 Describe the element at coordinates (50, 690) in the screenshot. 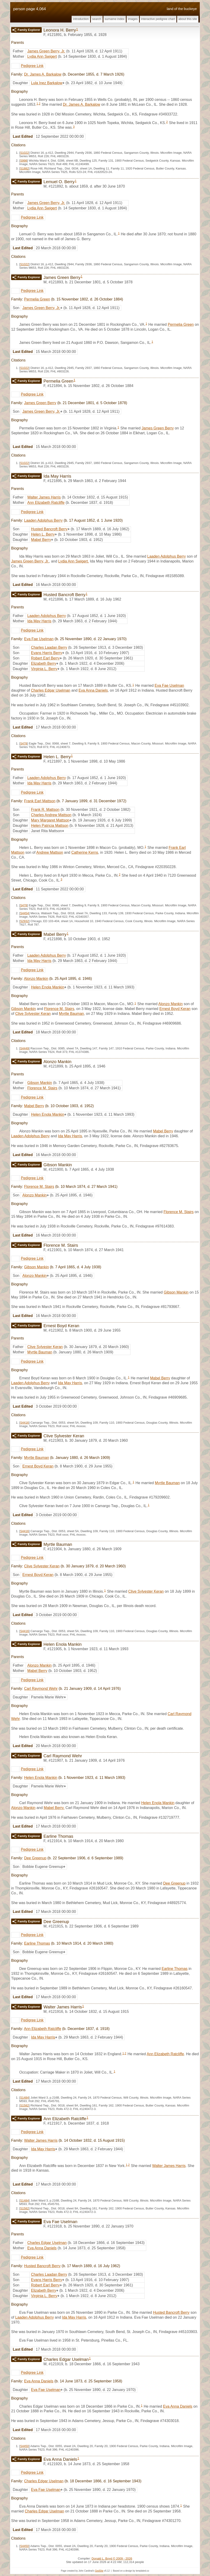

I see `Charles Edgar Uselman` at that location.